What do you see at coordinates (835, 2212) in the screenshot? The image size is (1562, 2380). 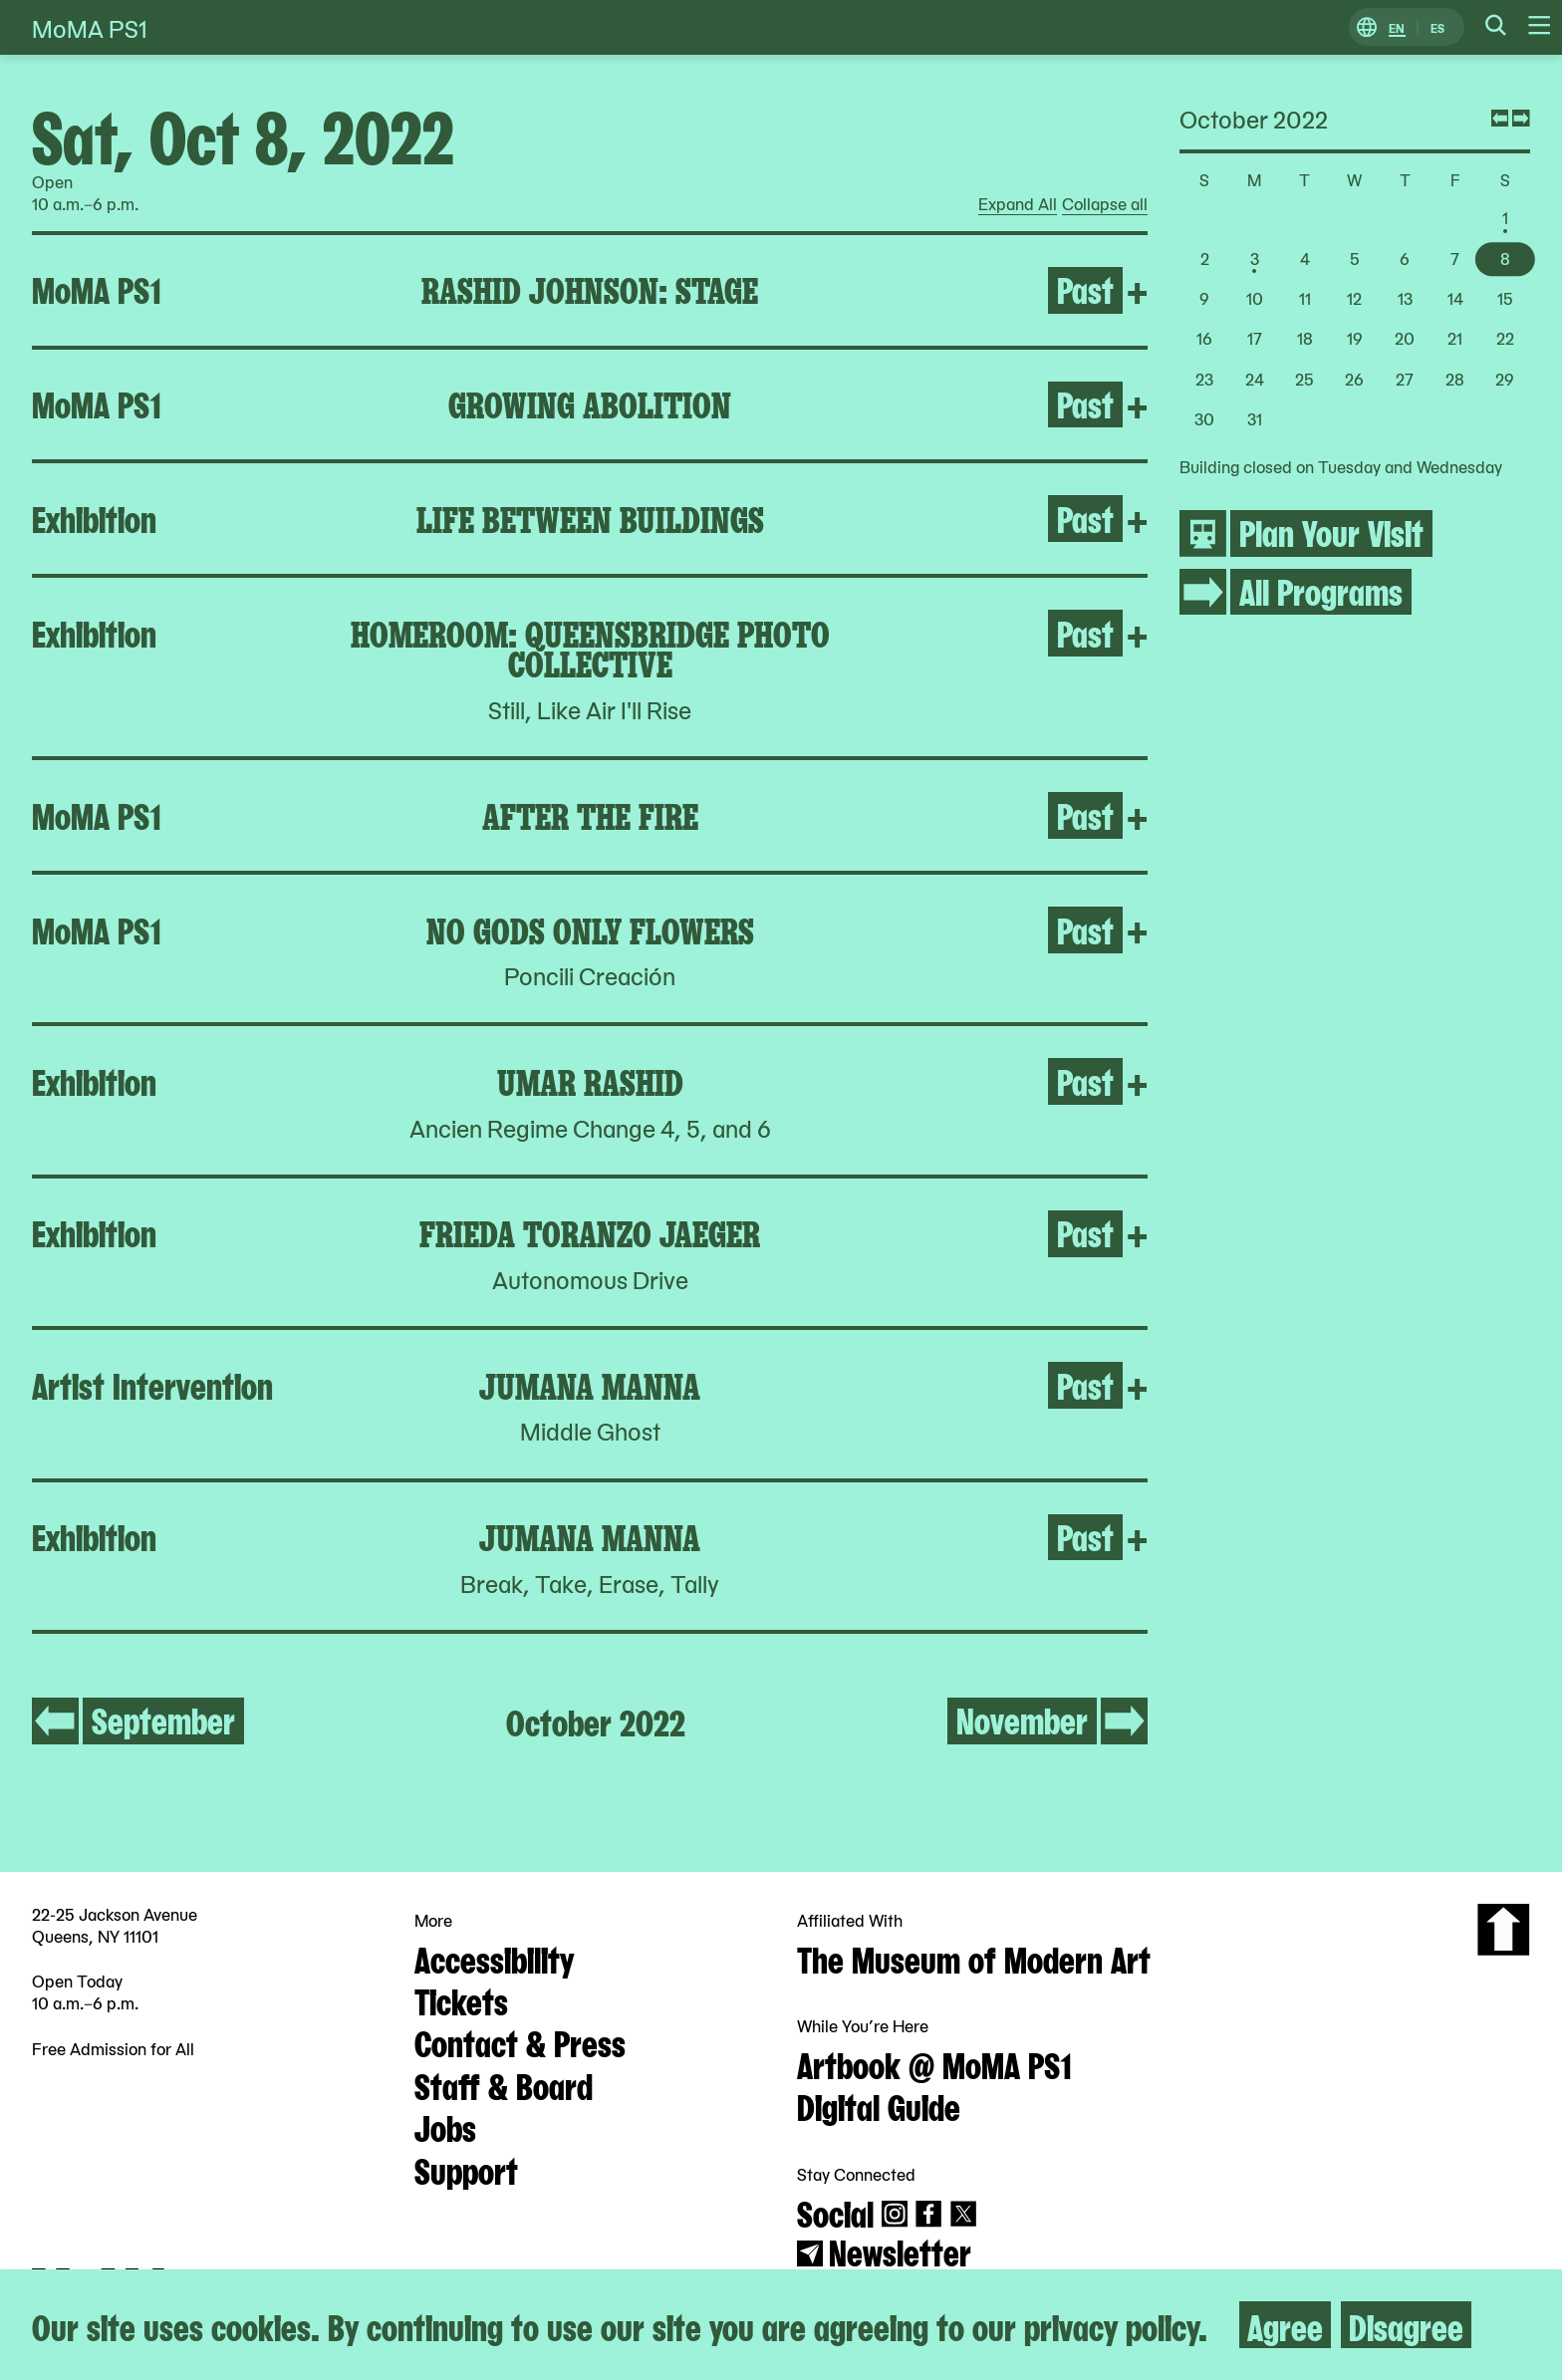 I see `Social` at bounding box center [835, 2212].